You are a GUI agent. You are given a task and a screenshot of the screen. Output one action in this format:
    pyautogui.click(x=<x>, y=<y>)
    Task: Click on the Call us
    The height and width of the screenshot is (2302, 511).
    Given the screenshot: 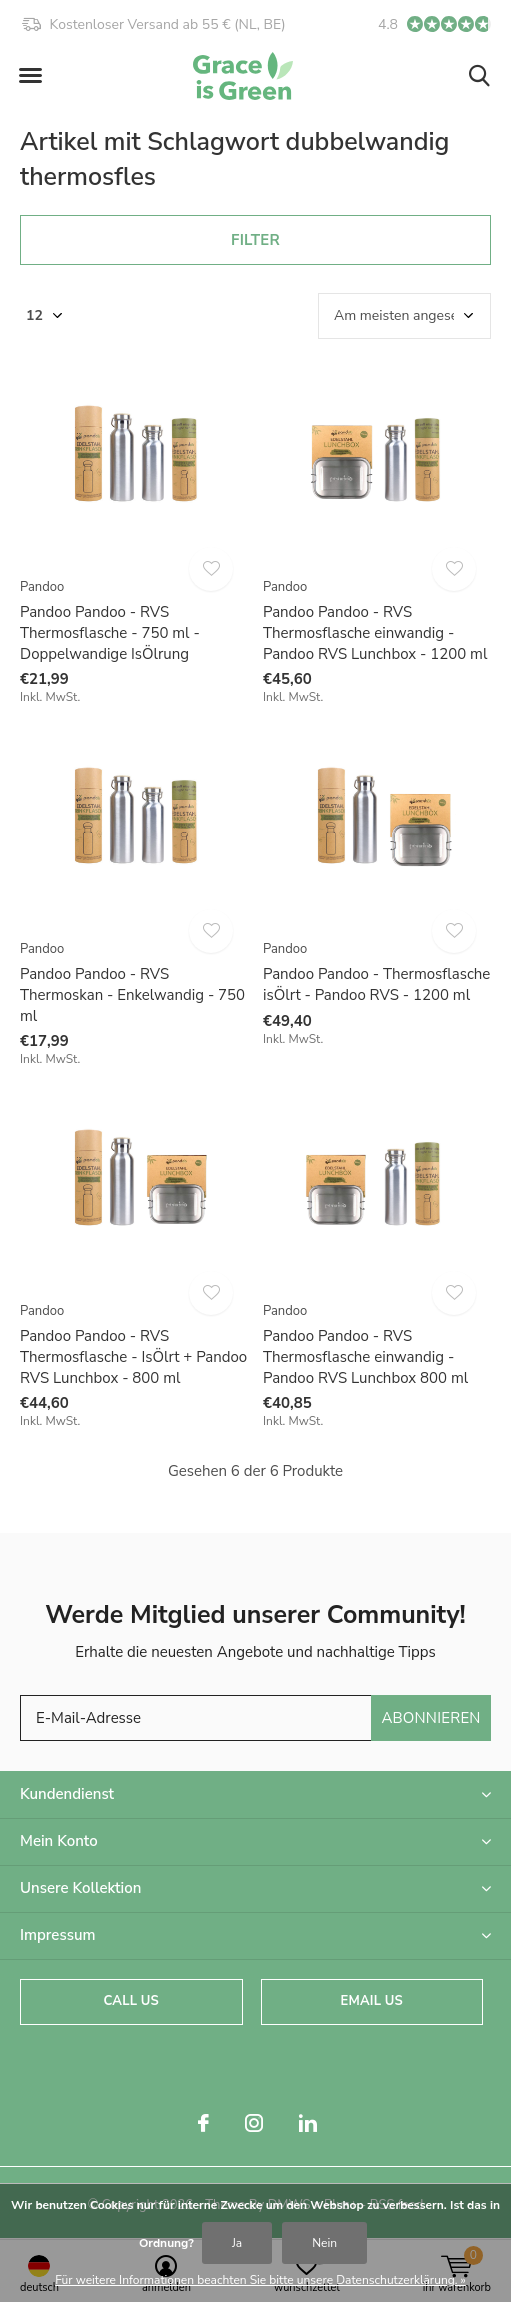 What is the action you would take?
    pyautogui.click(x=131, y=2001)
    